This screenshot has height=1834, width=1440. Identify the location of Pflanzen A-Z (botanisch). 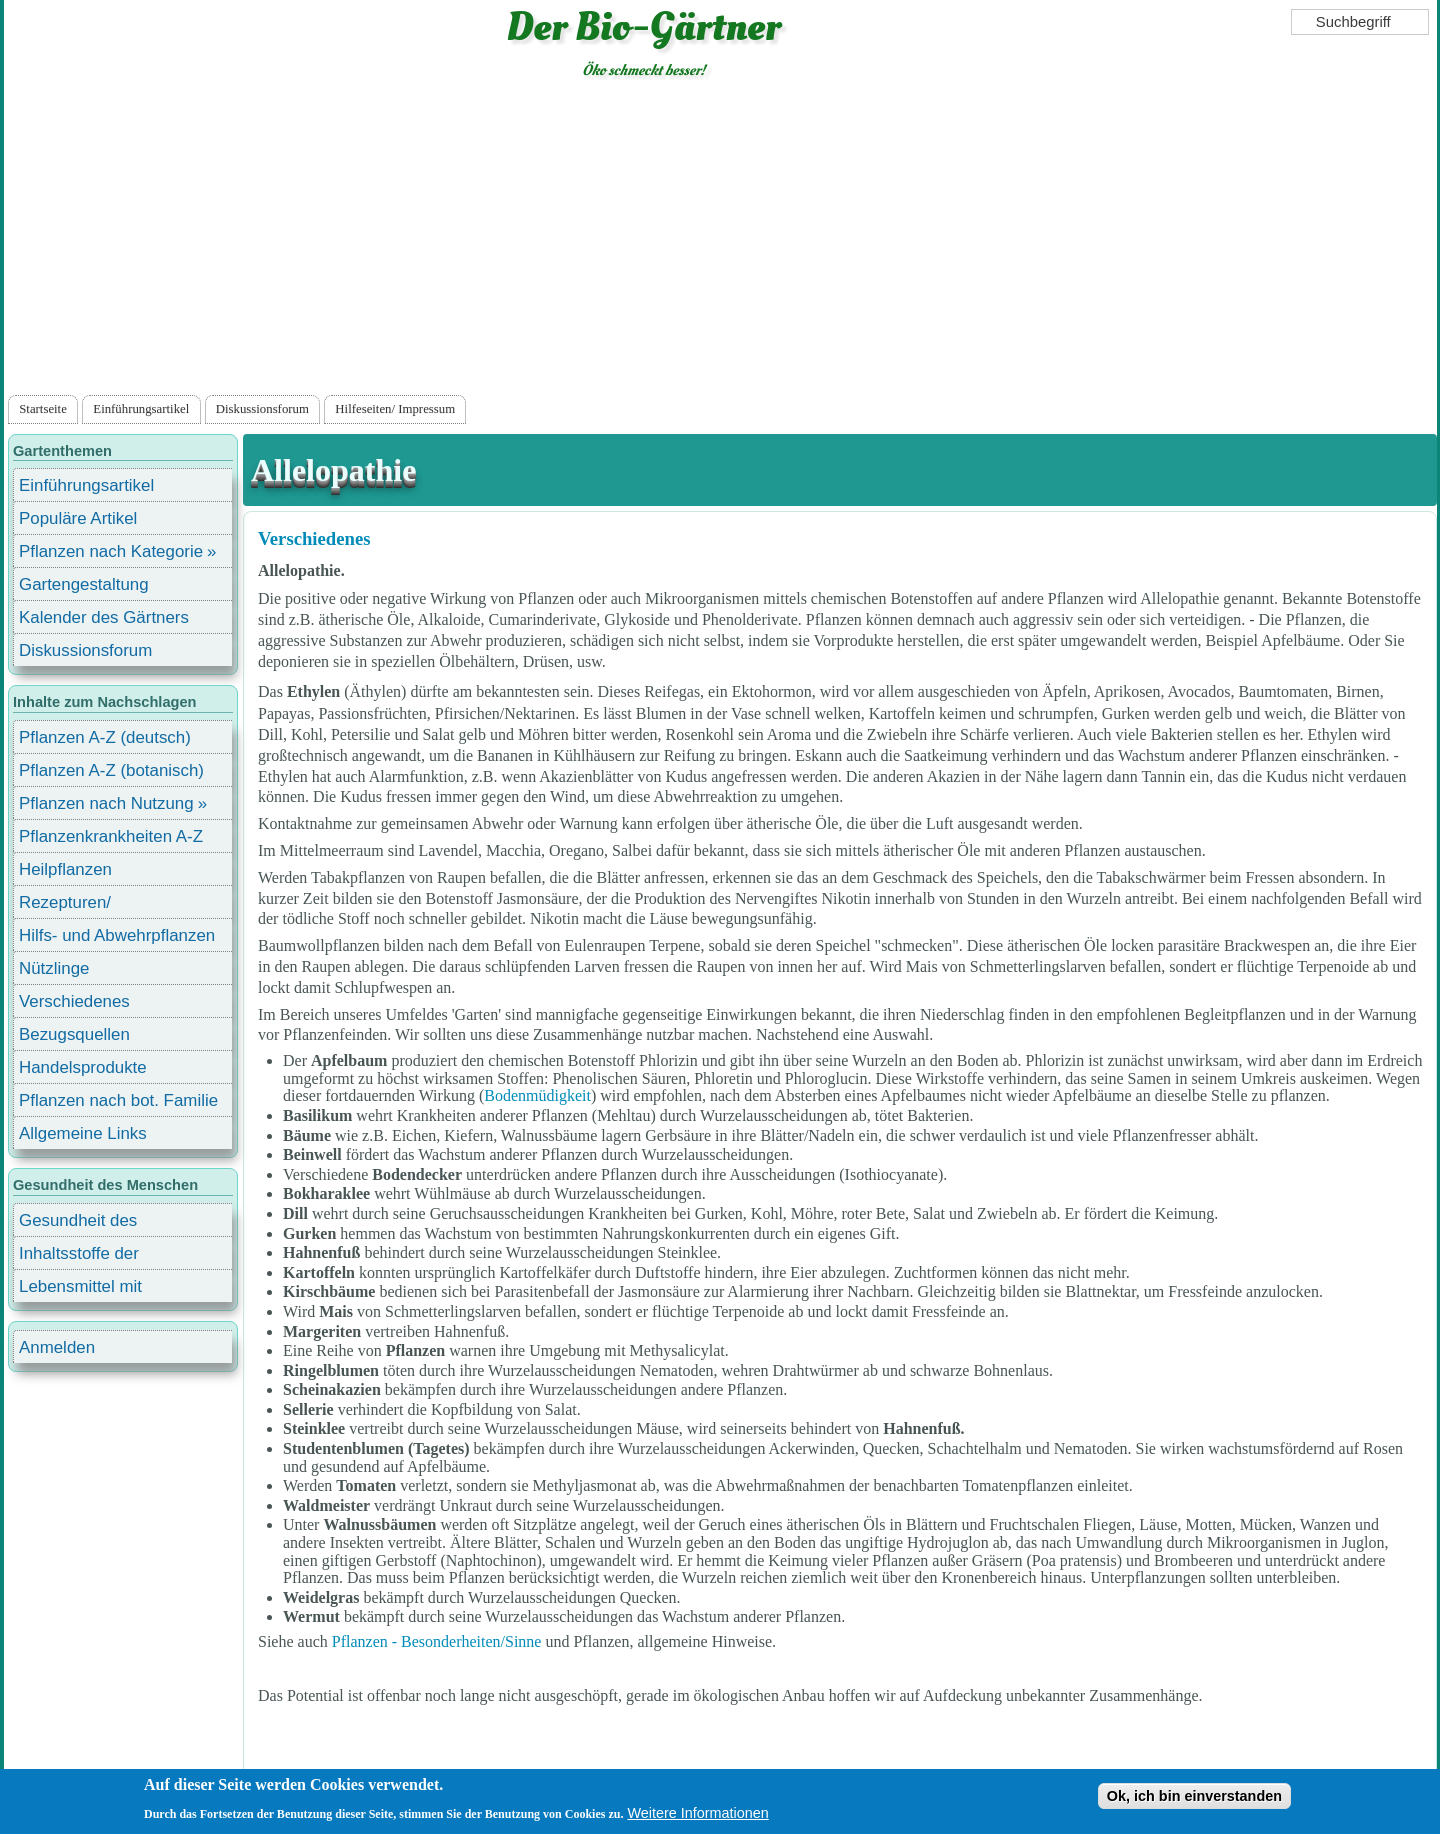
(111, 770).